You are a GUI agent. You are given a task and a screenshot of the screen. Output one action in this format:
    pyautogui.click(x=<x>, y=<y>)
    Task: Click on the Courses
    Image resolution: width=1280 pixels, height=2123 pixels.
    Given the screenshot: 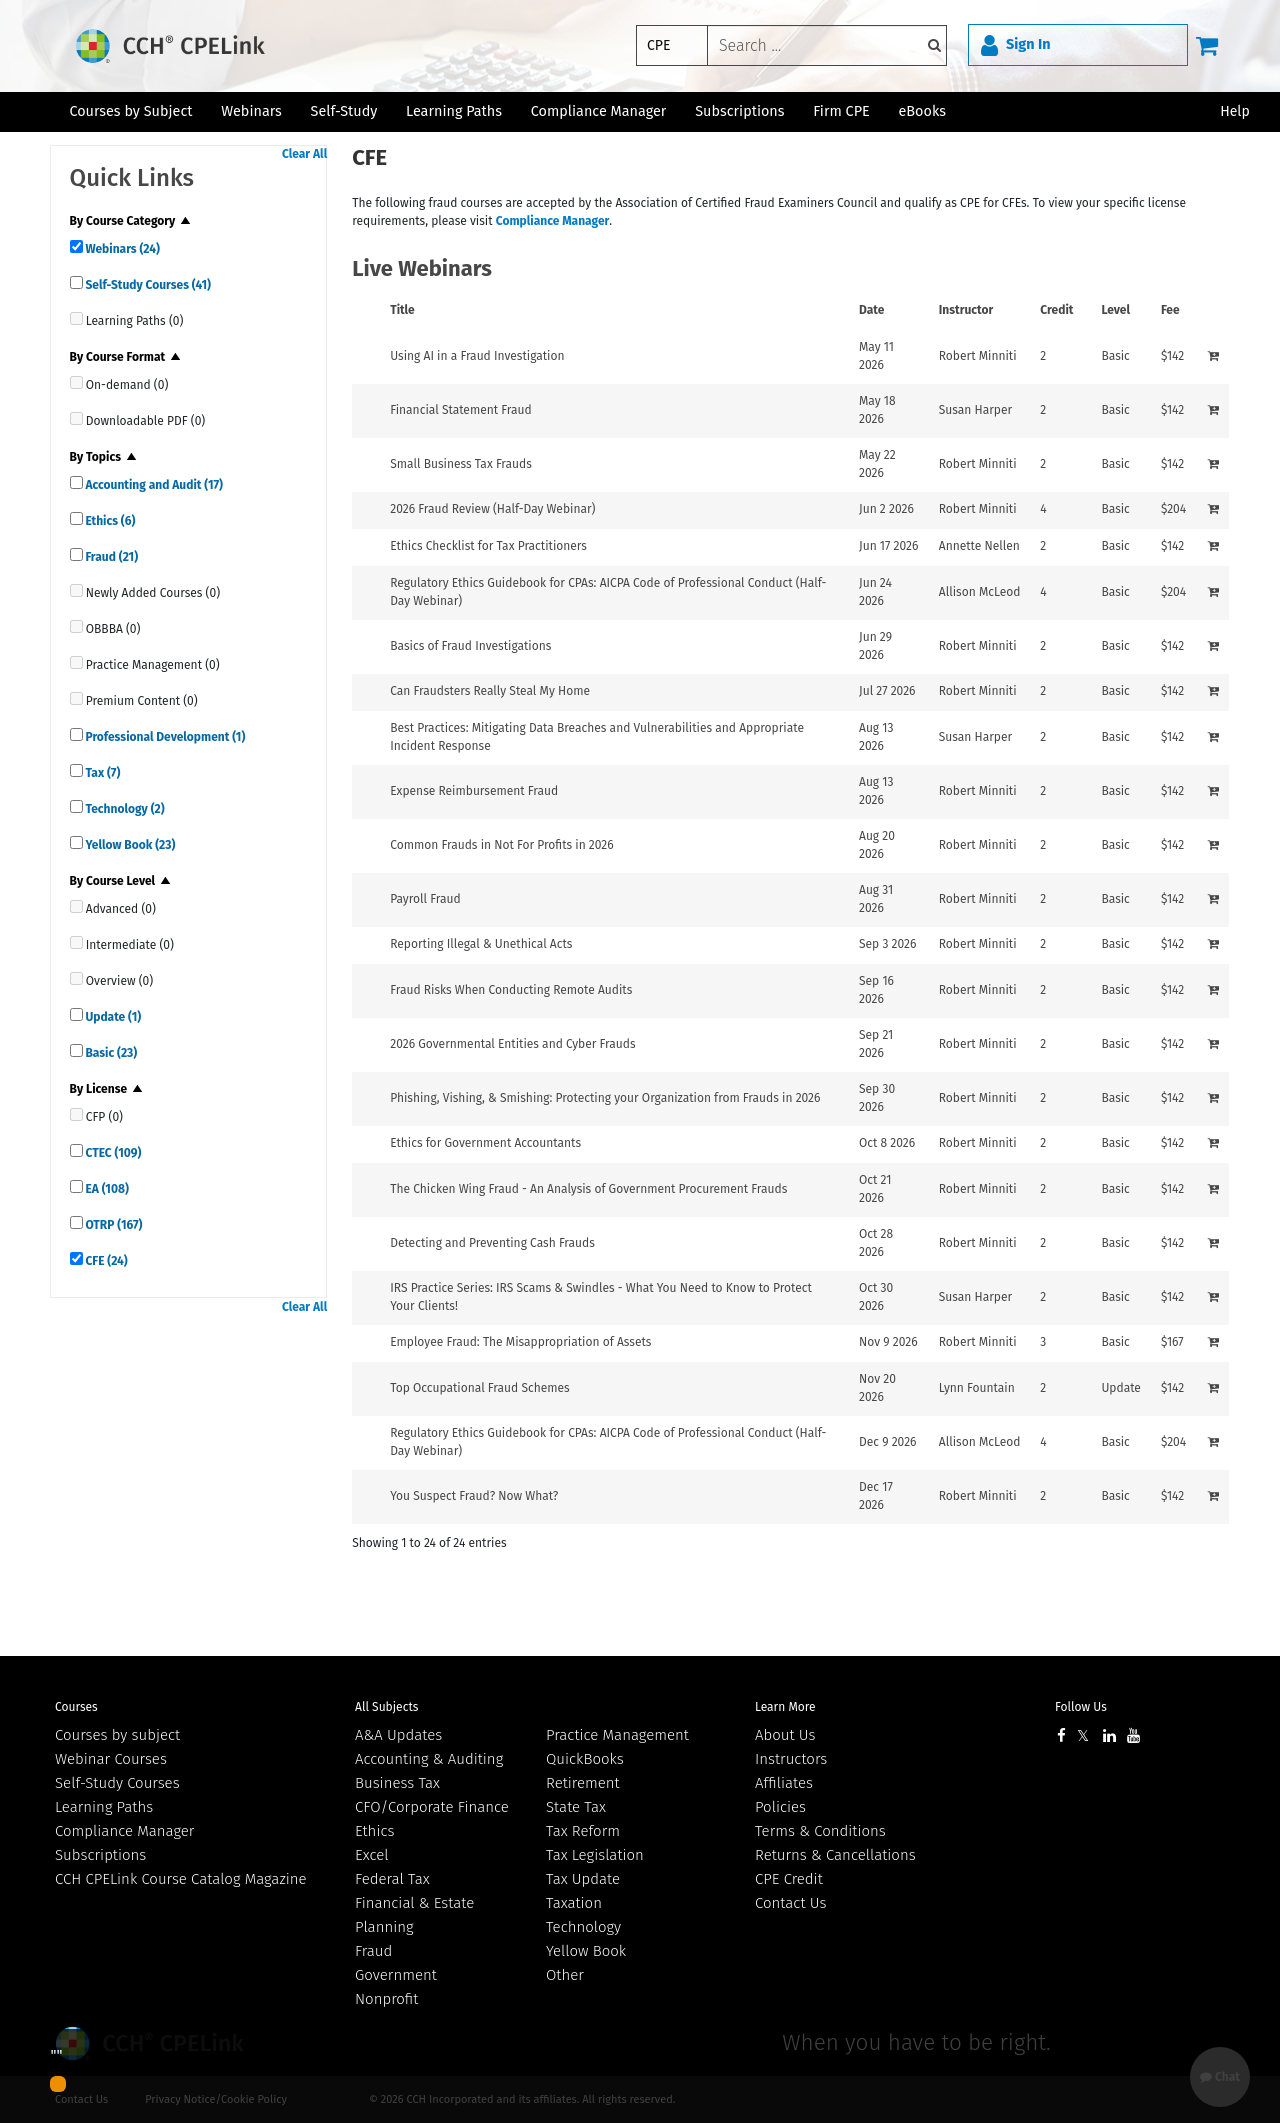 What is the action you would take?
    pyautogui.click(x=76, y=1707)
    